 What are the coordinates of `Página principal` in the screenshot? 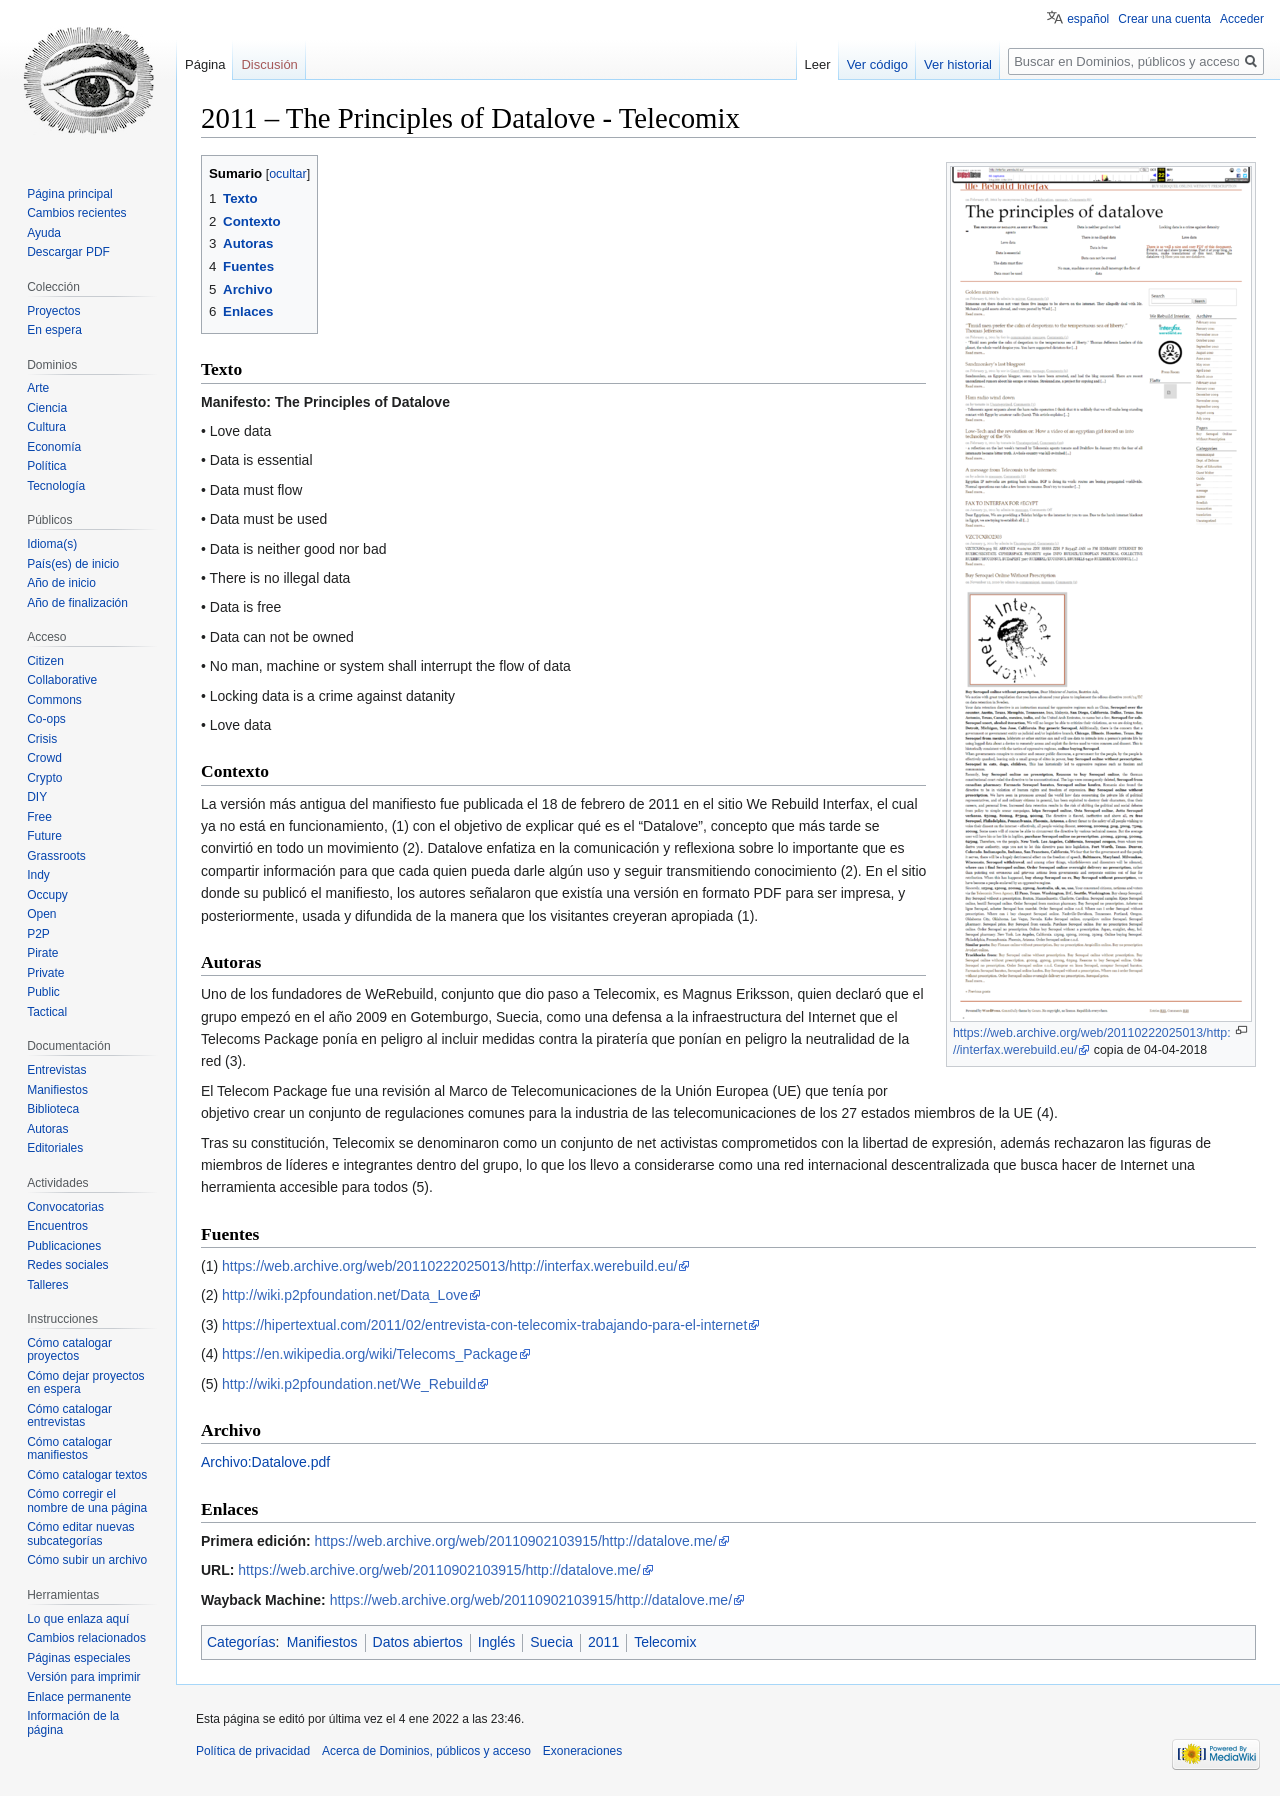 It's located at (69, 194).